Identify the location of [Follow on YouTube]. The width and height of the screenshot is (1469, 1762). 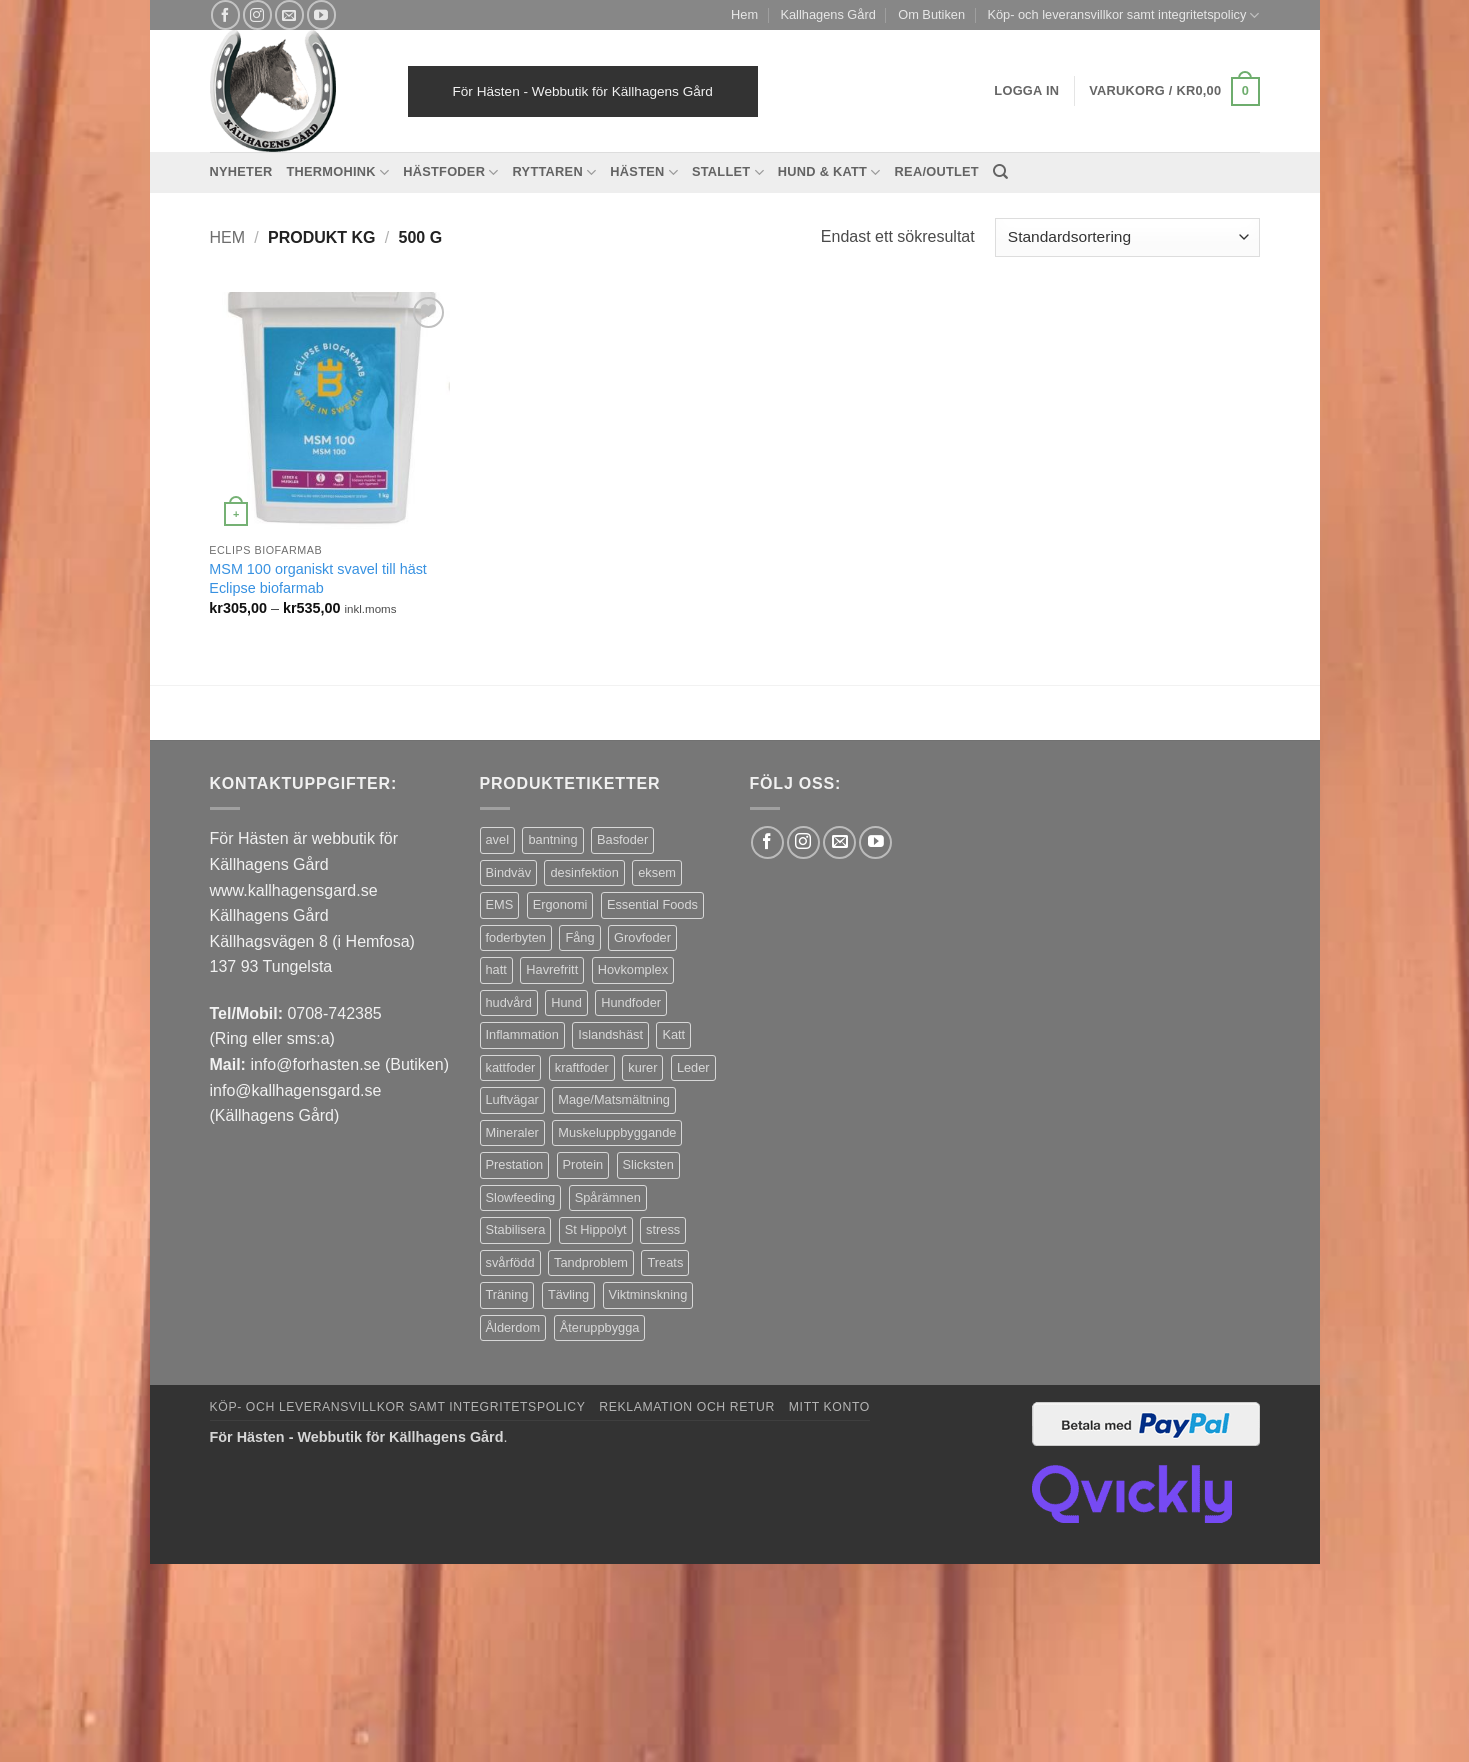
(321, 14).